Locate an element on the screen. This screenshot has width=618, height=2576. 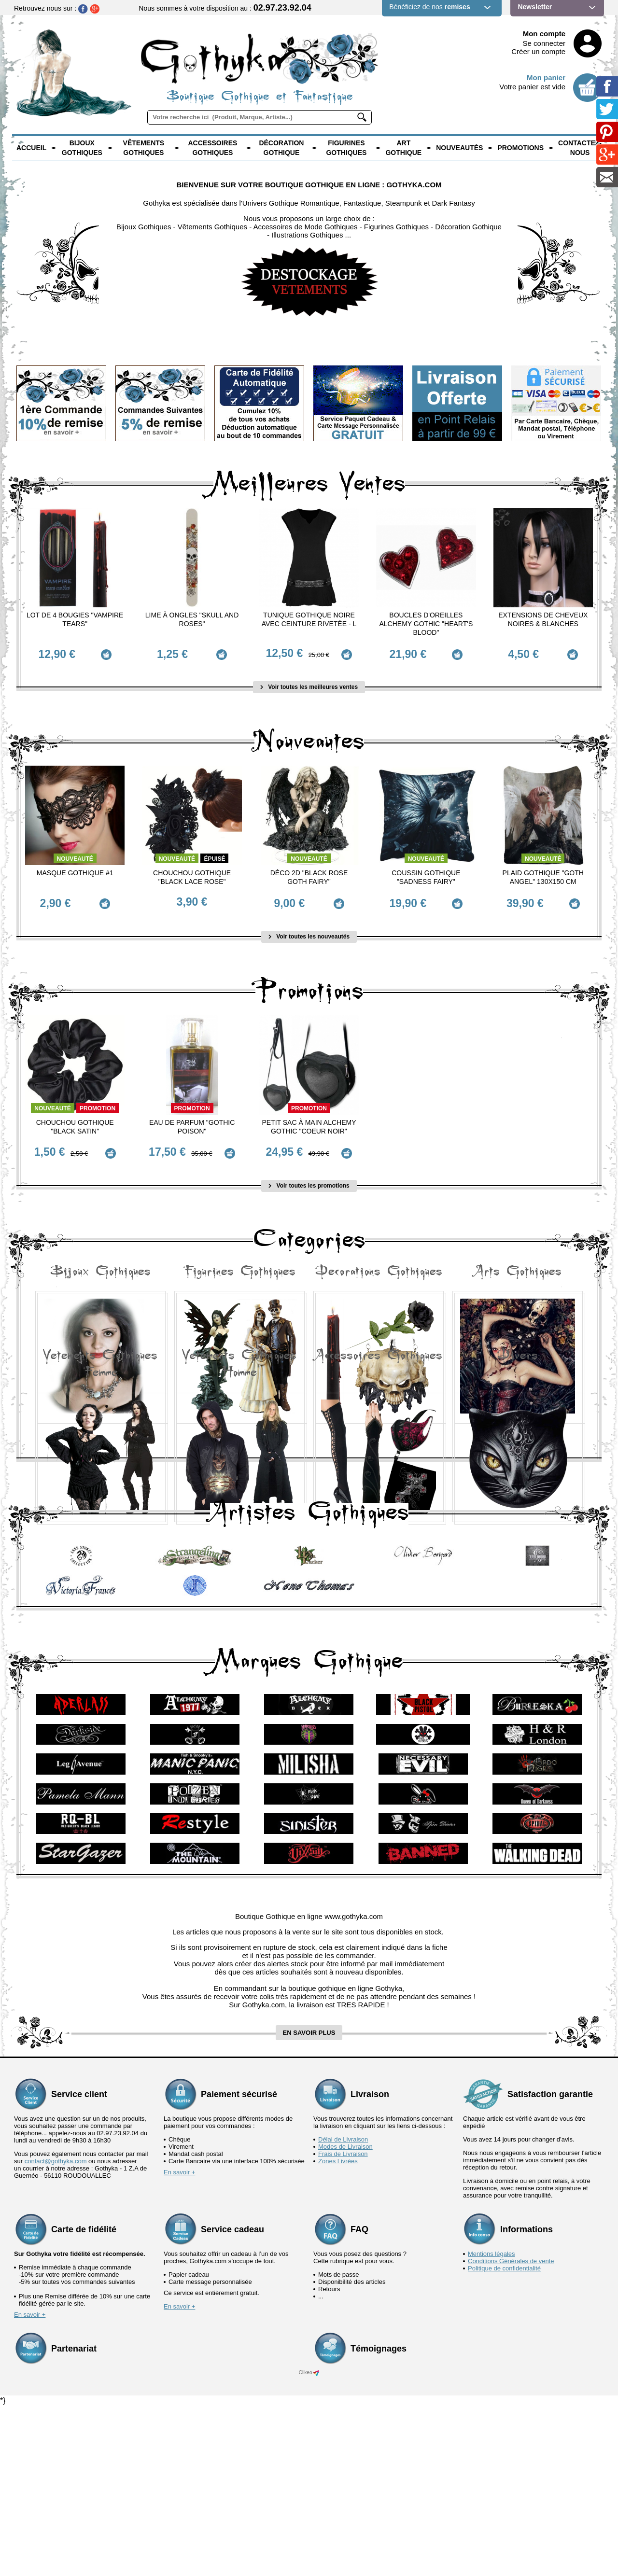
Lime à ongles "Skull and Roses" is located at coordinates (192, 619).